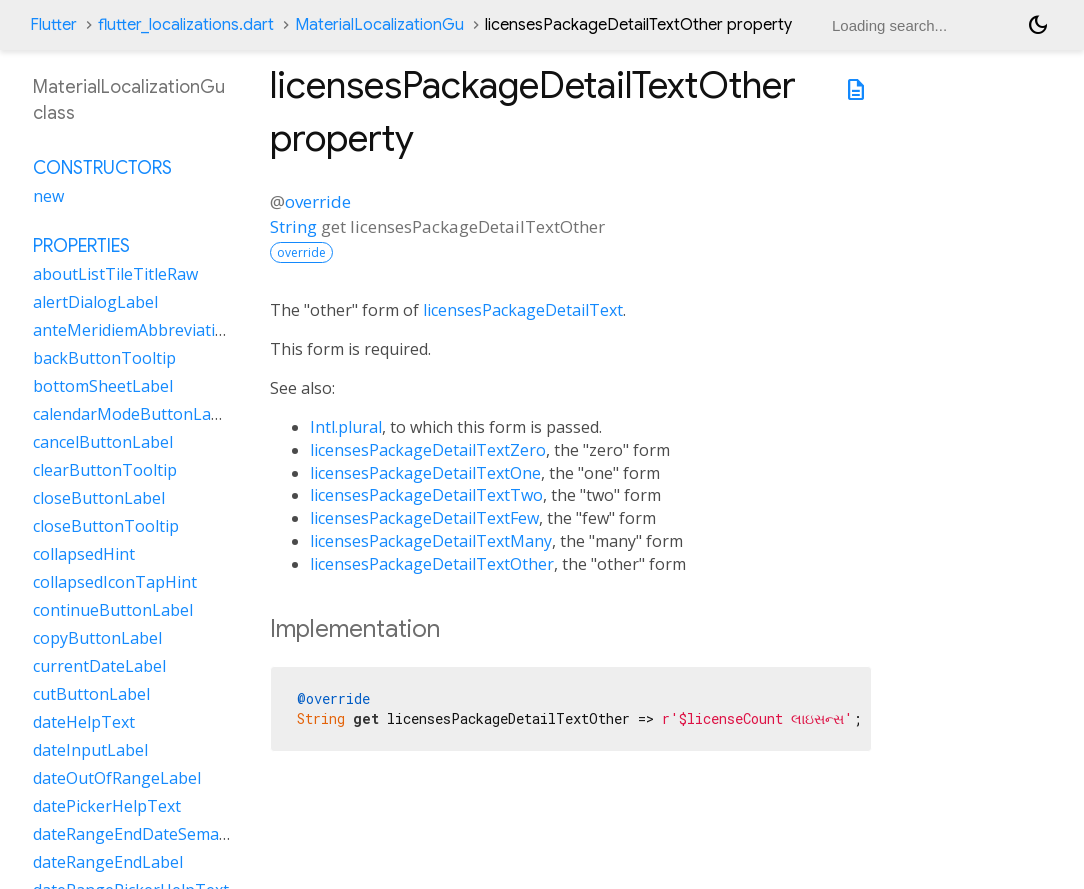  What do you see at coordinates (428, 450) in the screenshot?
I see `licensesPackageDetailTextZero` at bounding box center [428, 450].